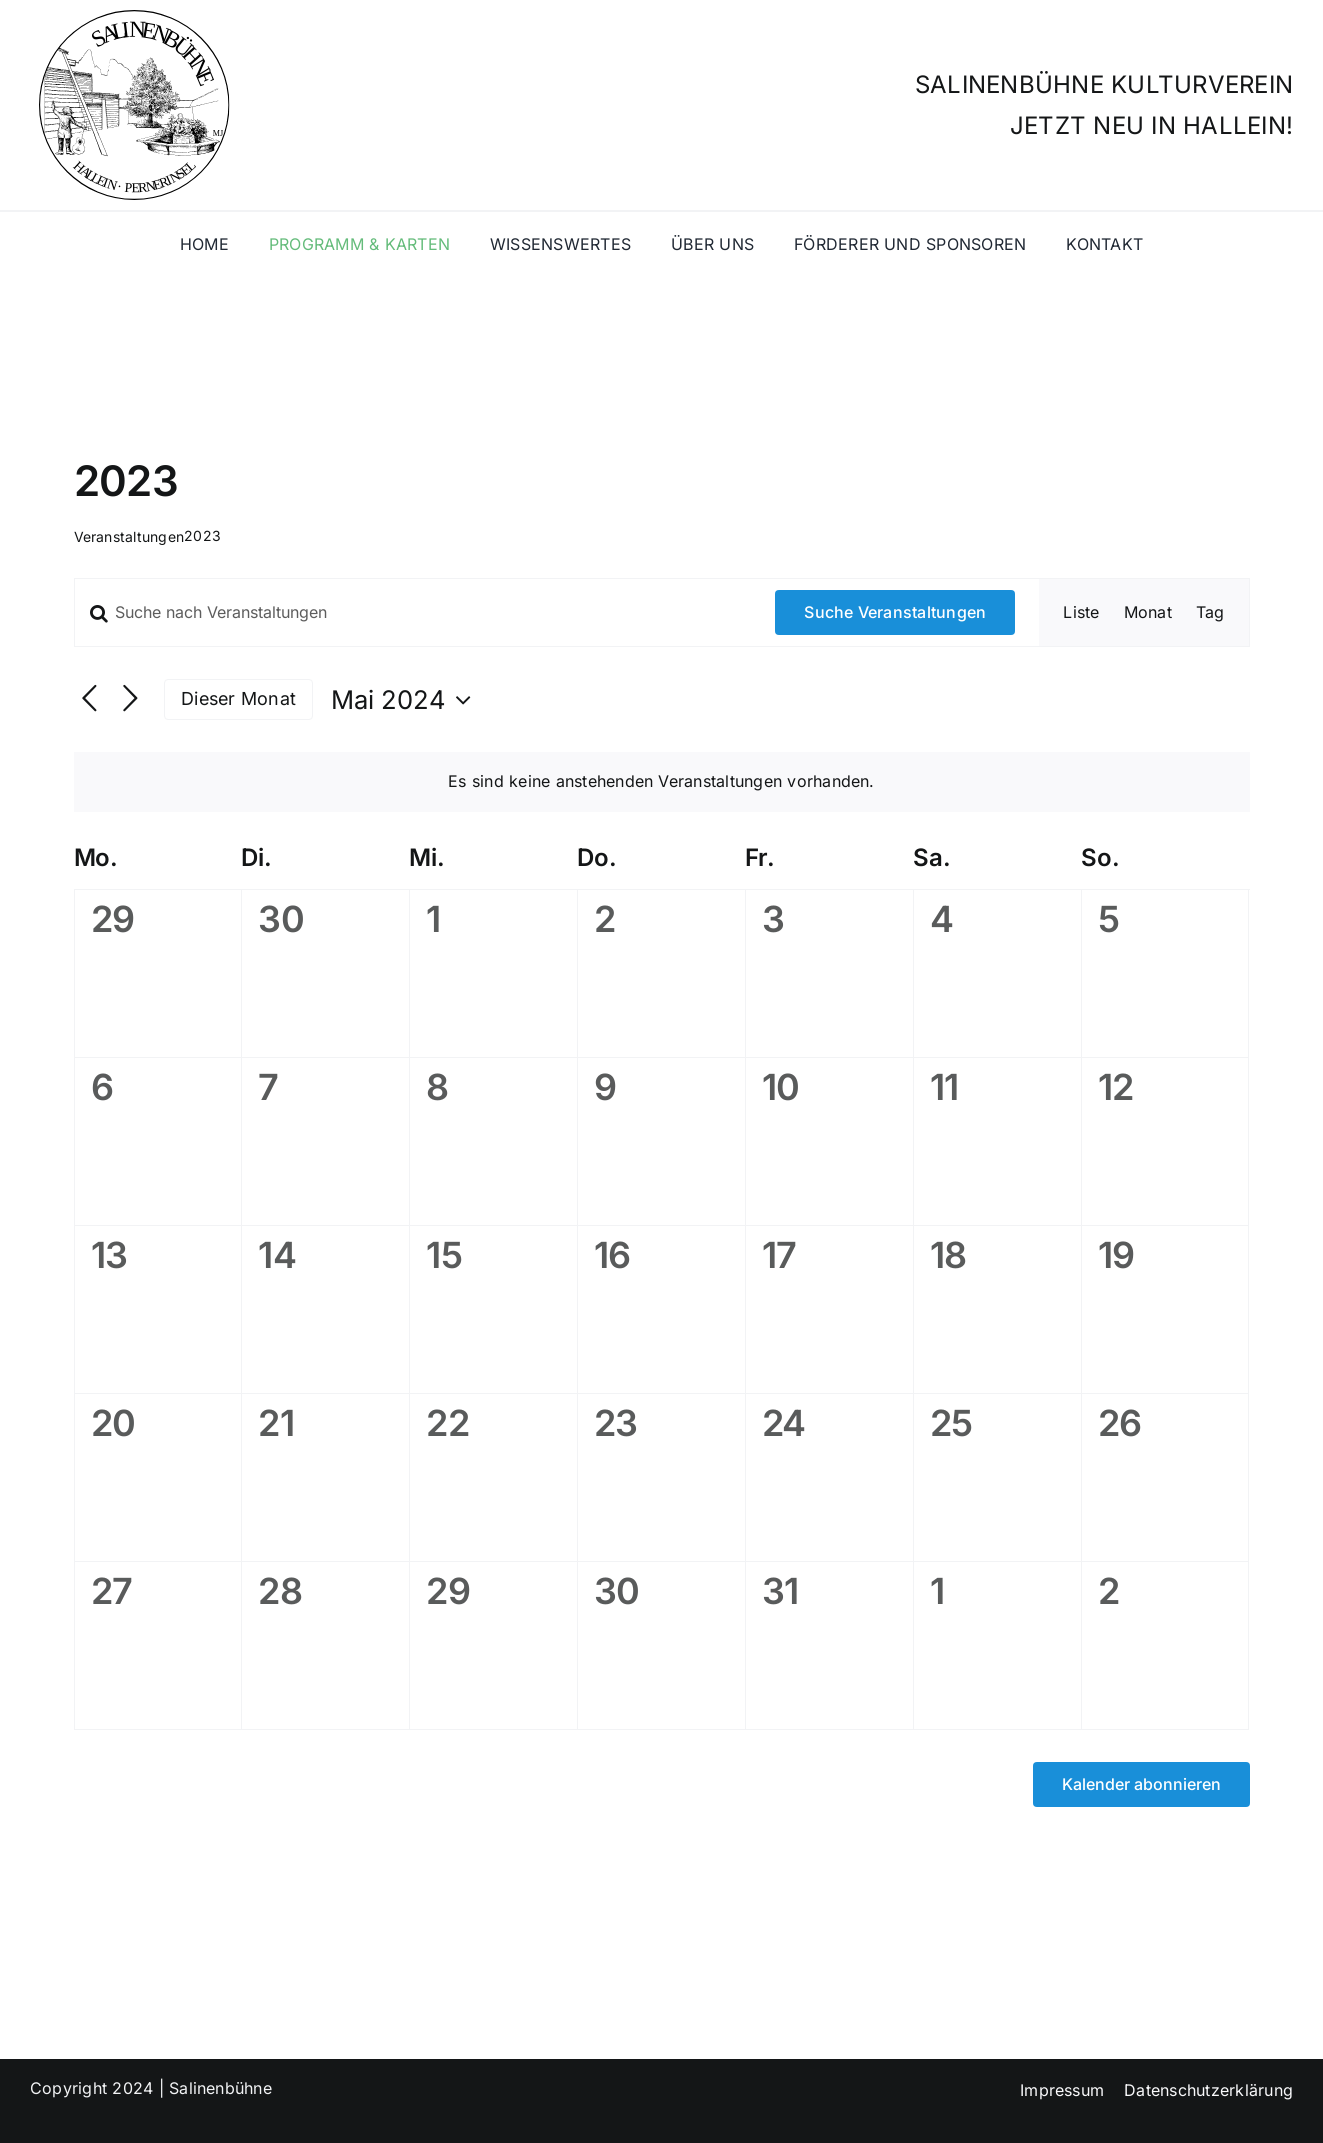 The width and height of the screenshot is (1323, 2143). I want to click on [Klicke zum Umschalten des Datumwählers], so click(406, 700).